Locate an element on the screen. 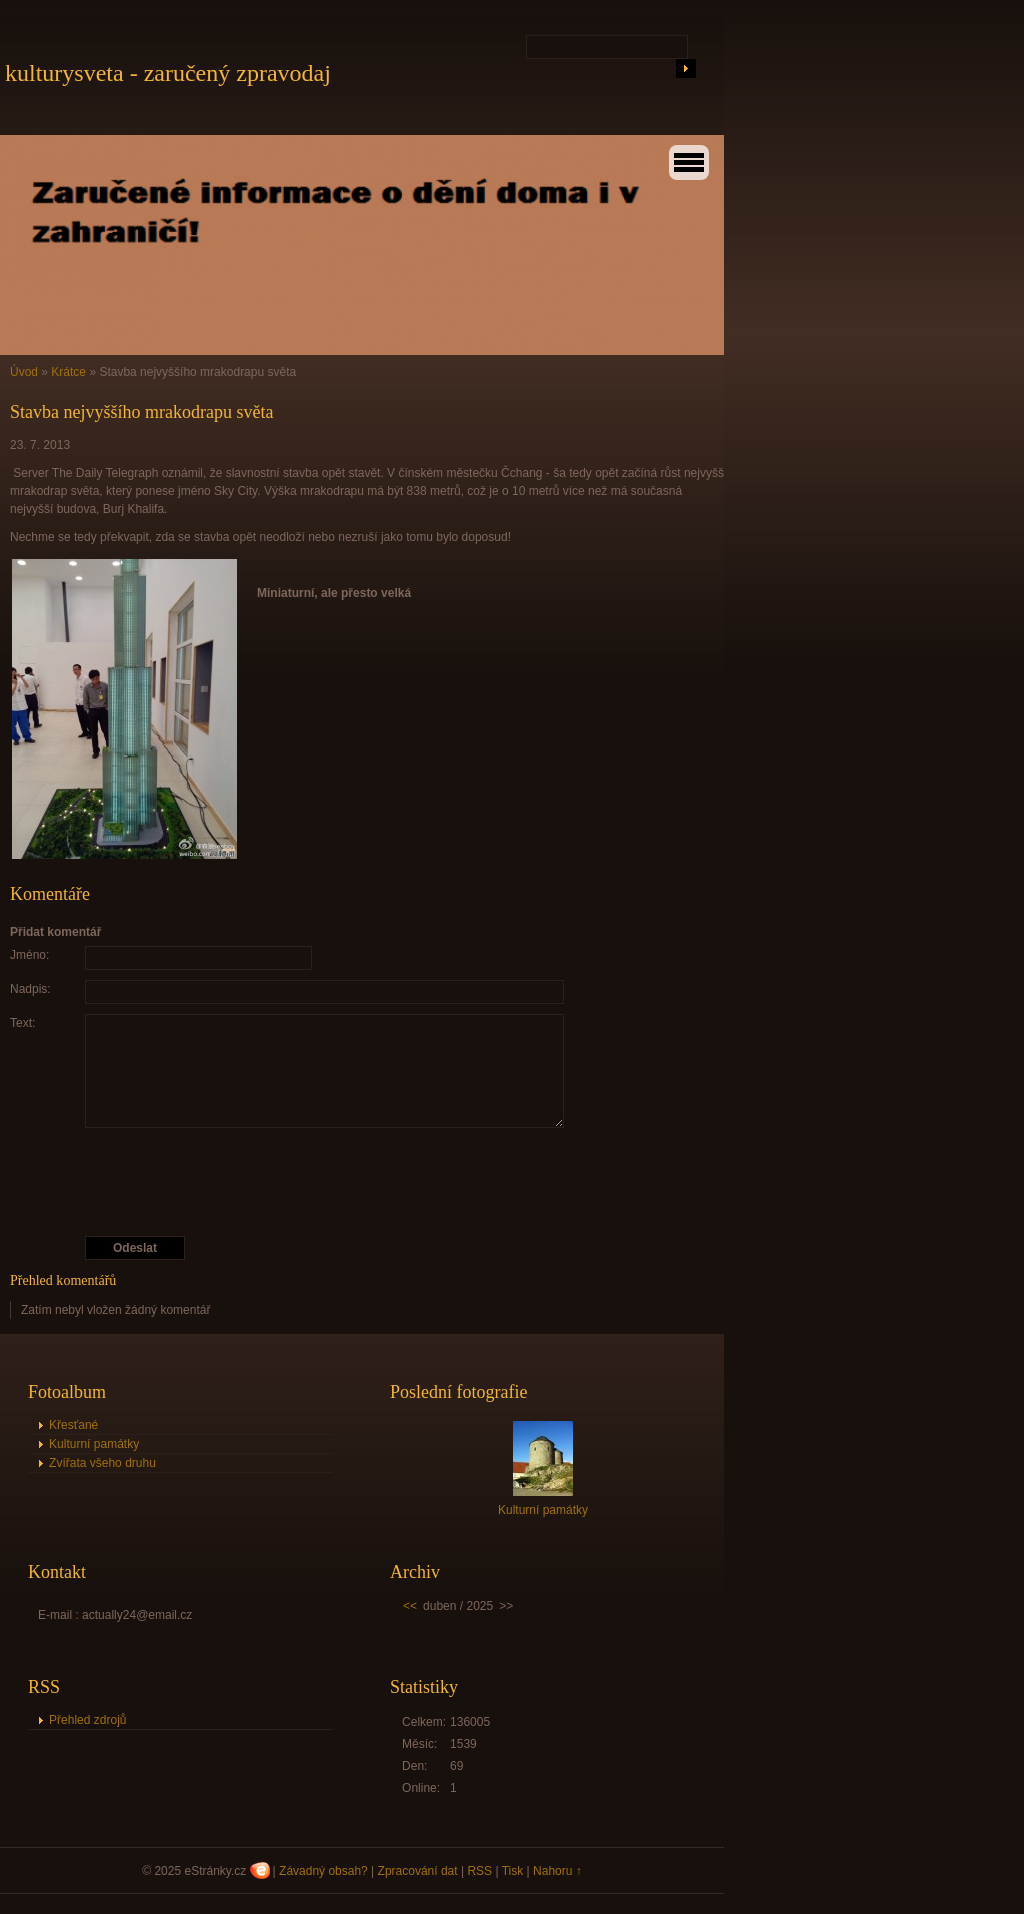 The height and width of the screenshot is (1914, 1024). [presentation] is located at coordinates (370, 1182).